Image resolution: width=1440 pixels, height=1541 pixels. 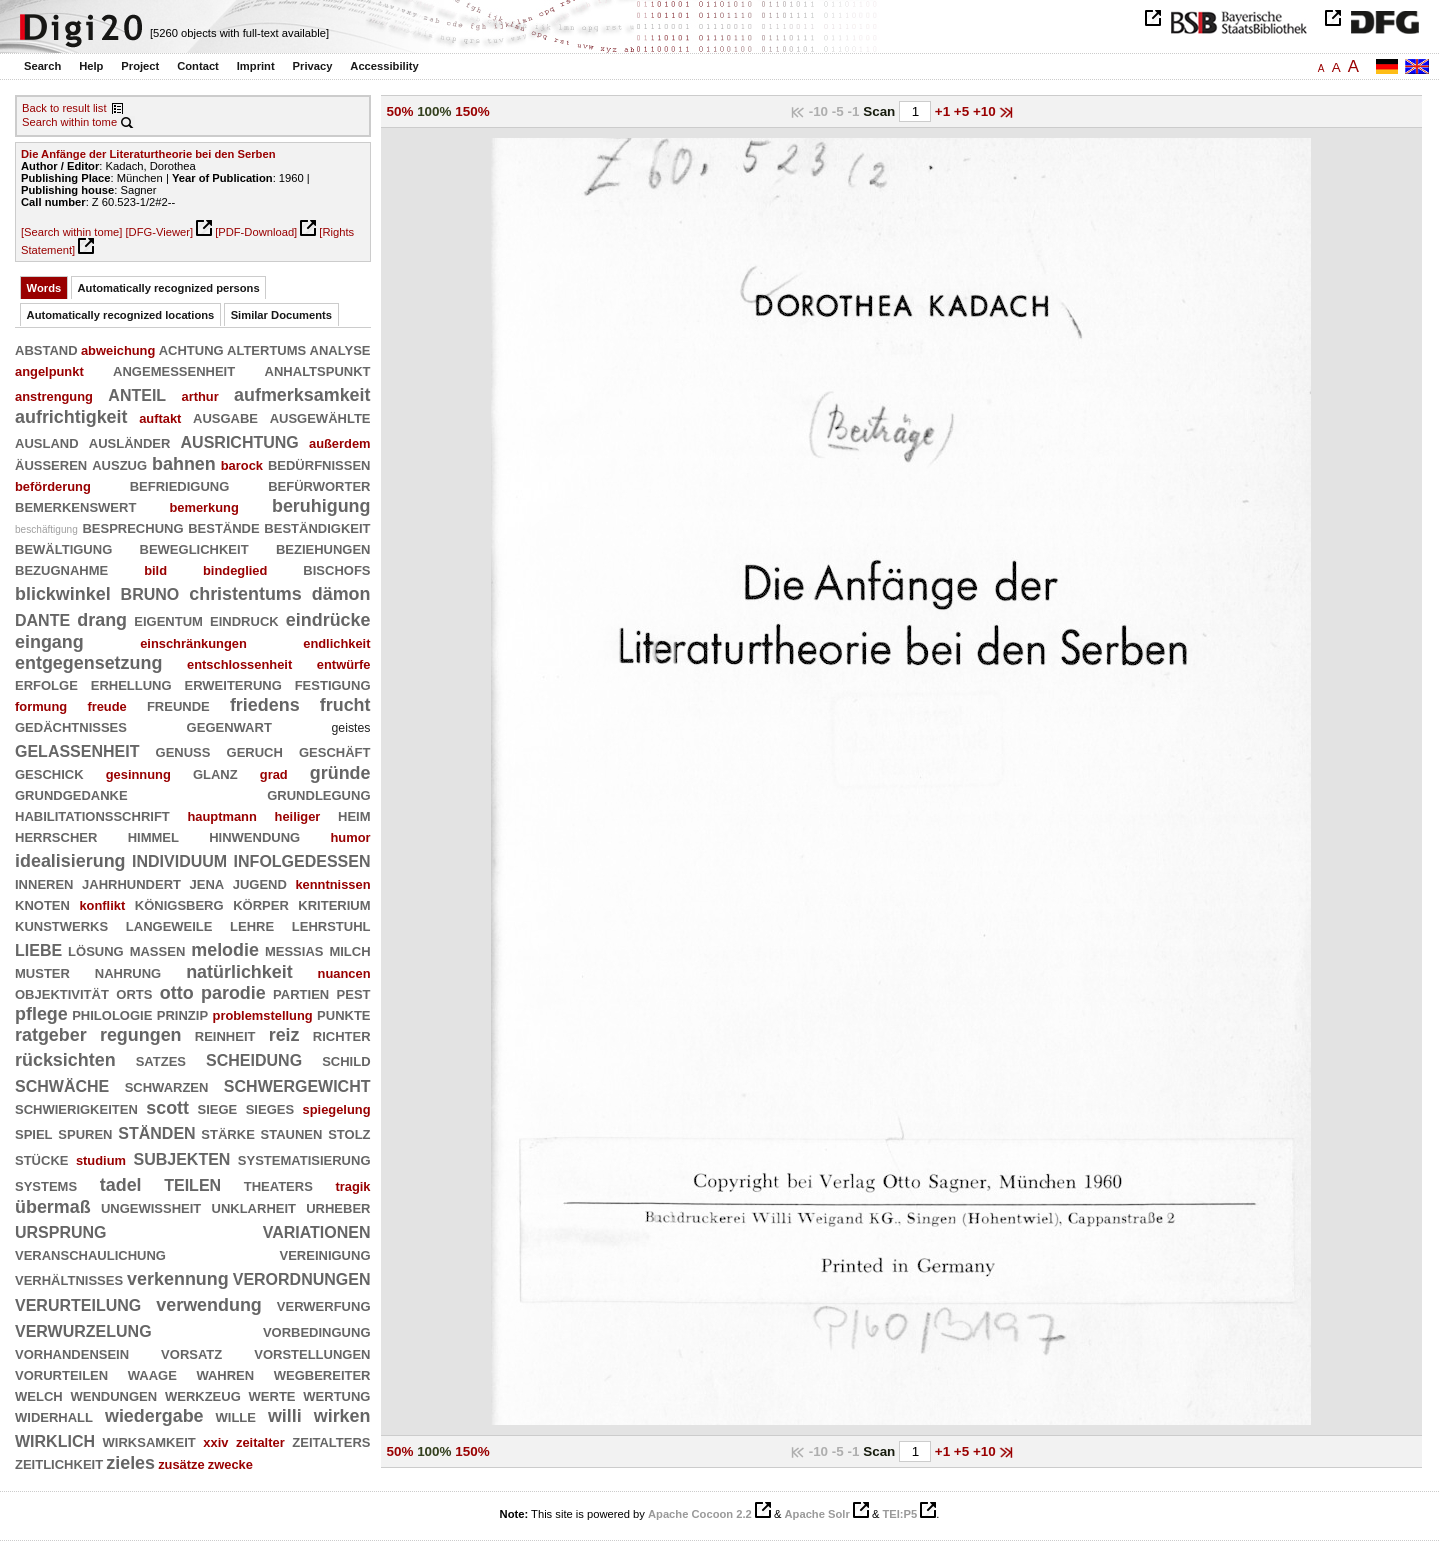 What do you see at coordinates (183, 751) in the screenshot?
I see `genuß` at bounding box center [183, 751].